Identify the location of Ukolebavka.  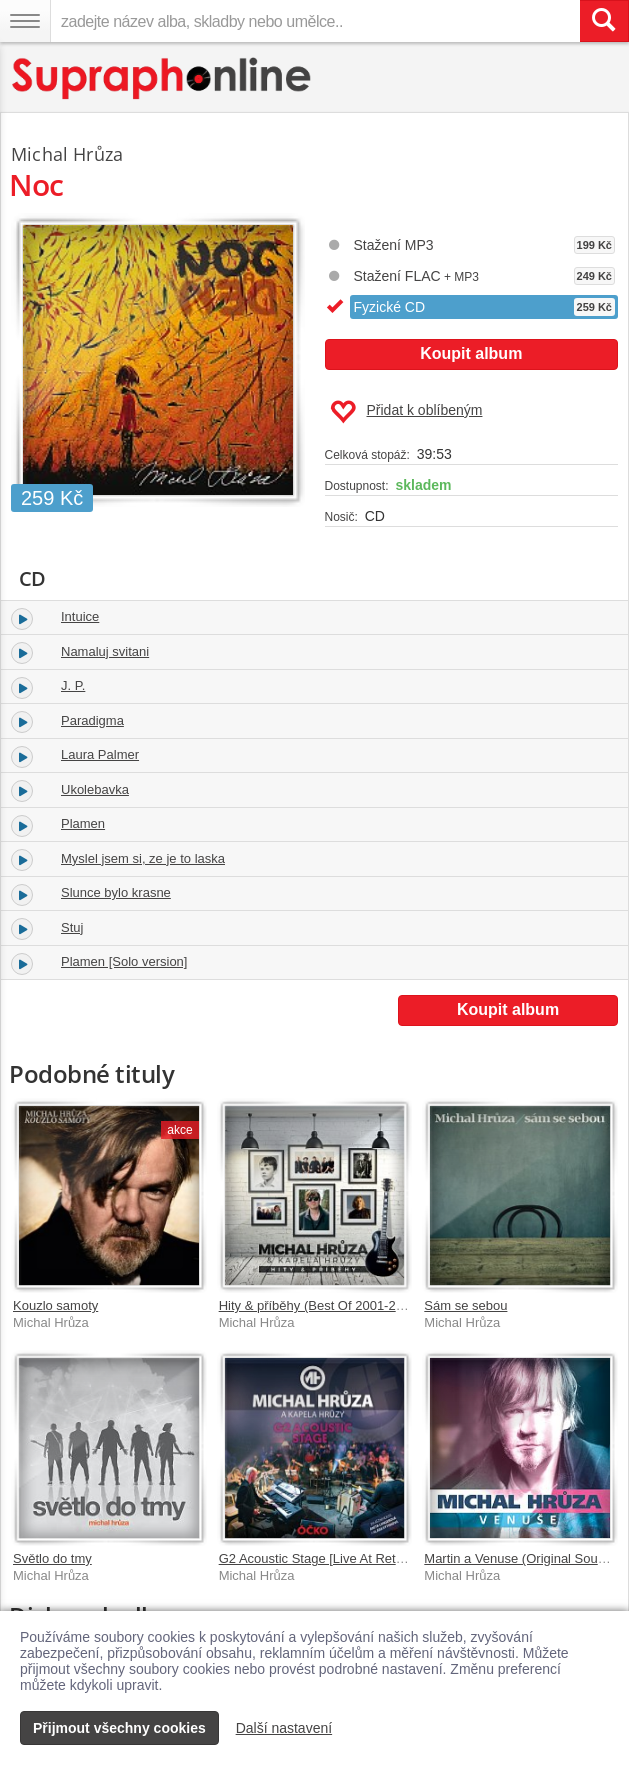
(95, 789).